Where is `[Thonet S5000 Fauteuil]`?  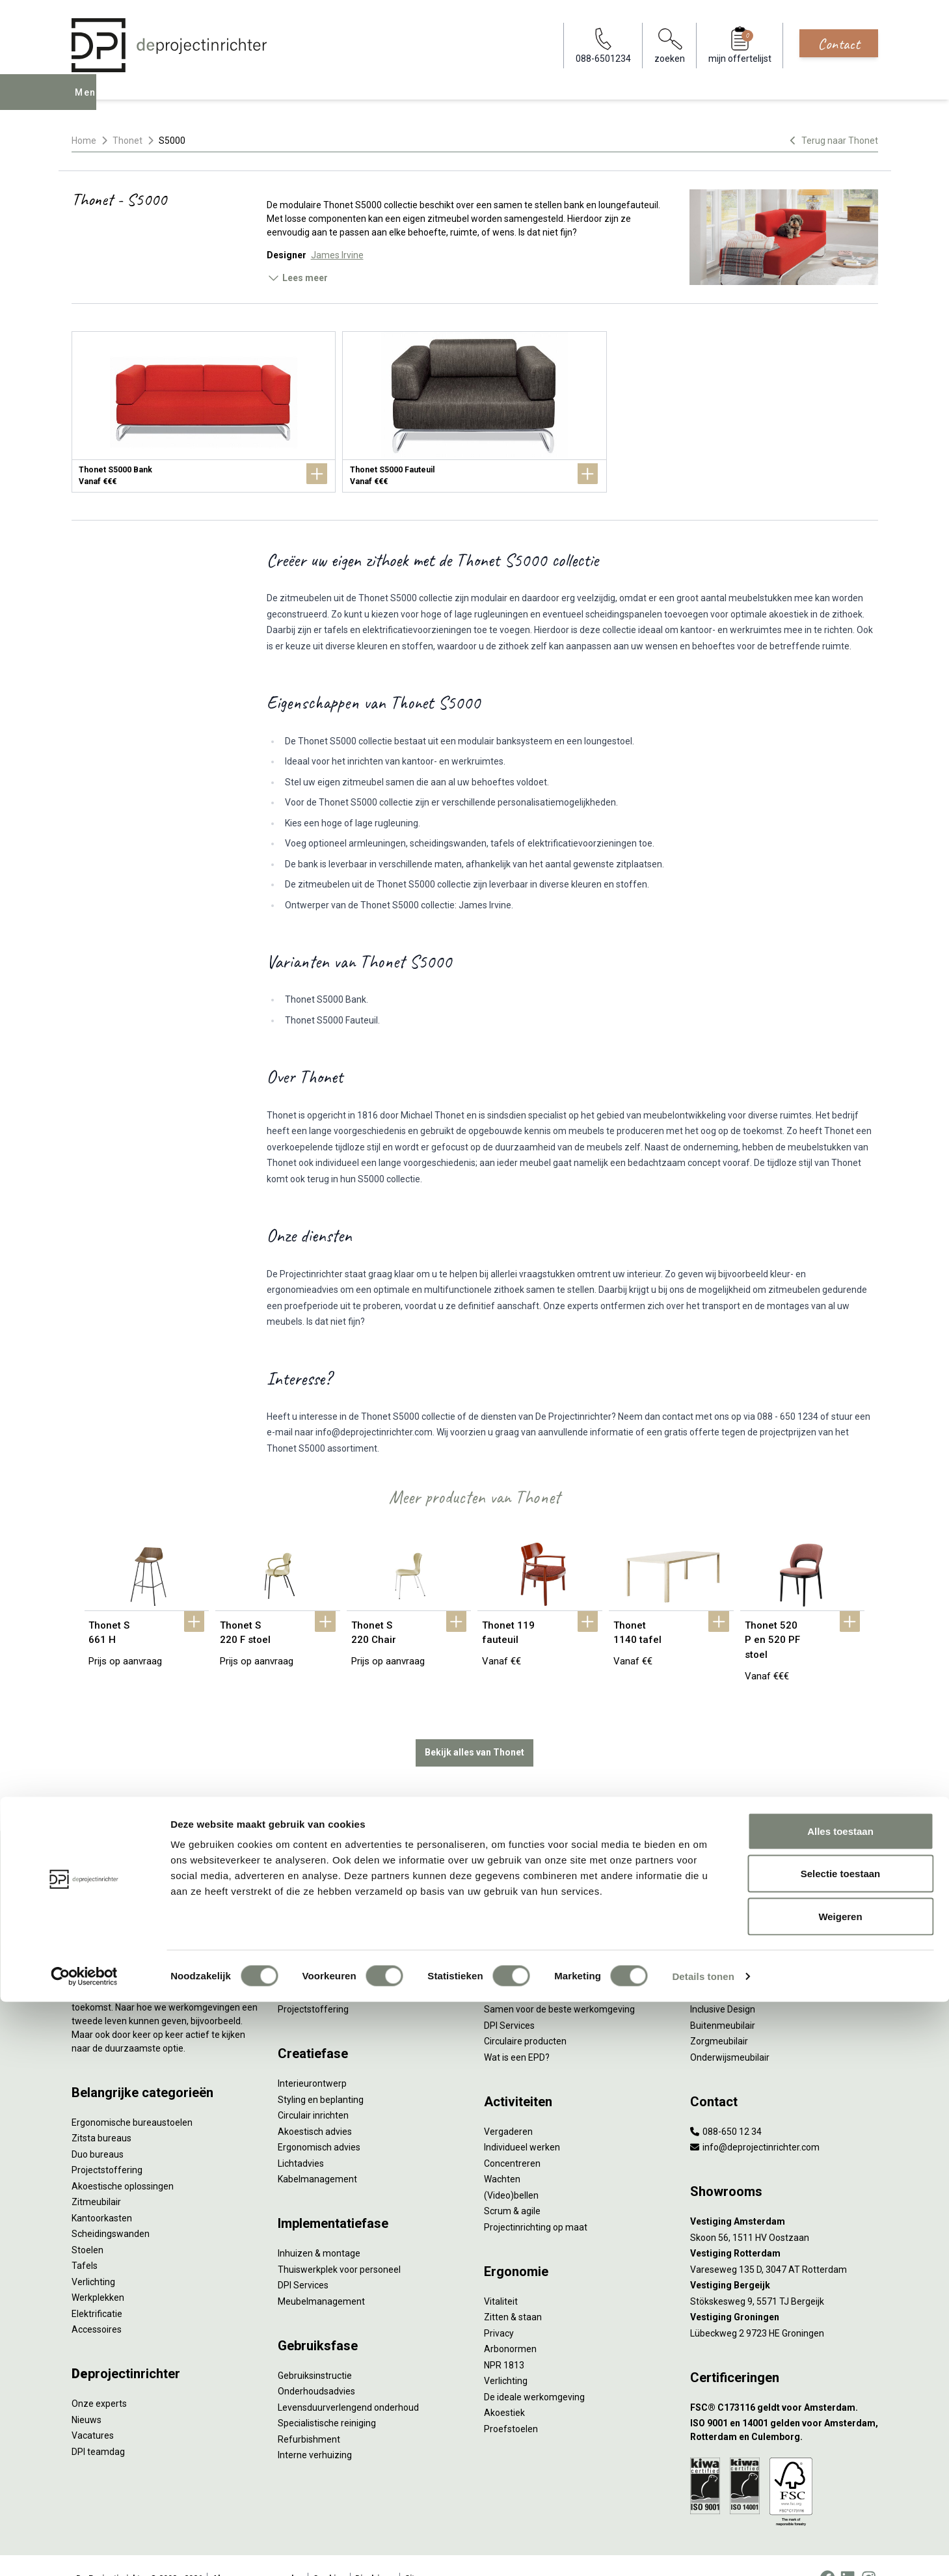 [Thonet S5000 Fauteuil] is located at coordinates (474, 412).